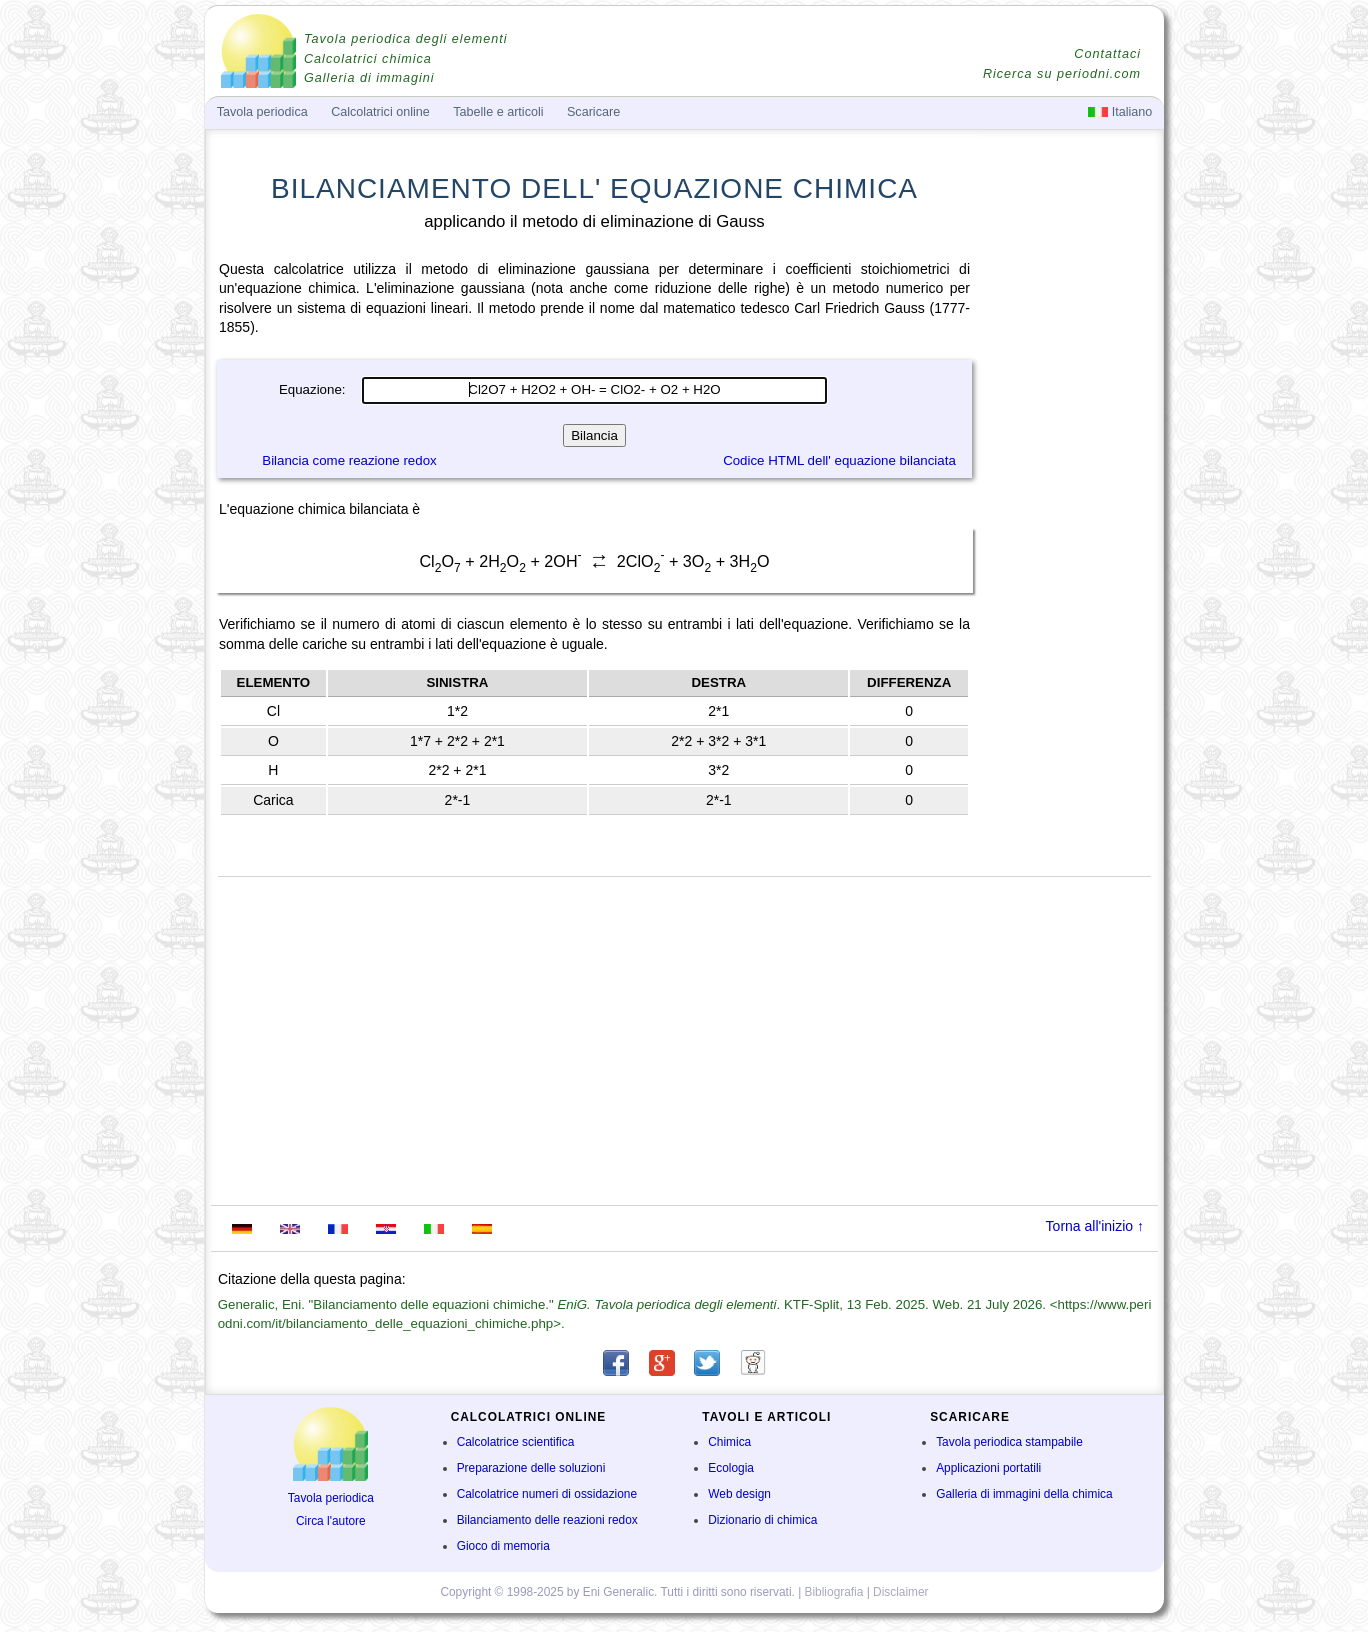  Describe the element at coordinates (531, 1468) in the screenshot. I see `Preparazione delle soluzioni` at that location.